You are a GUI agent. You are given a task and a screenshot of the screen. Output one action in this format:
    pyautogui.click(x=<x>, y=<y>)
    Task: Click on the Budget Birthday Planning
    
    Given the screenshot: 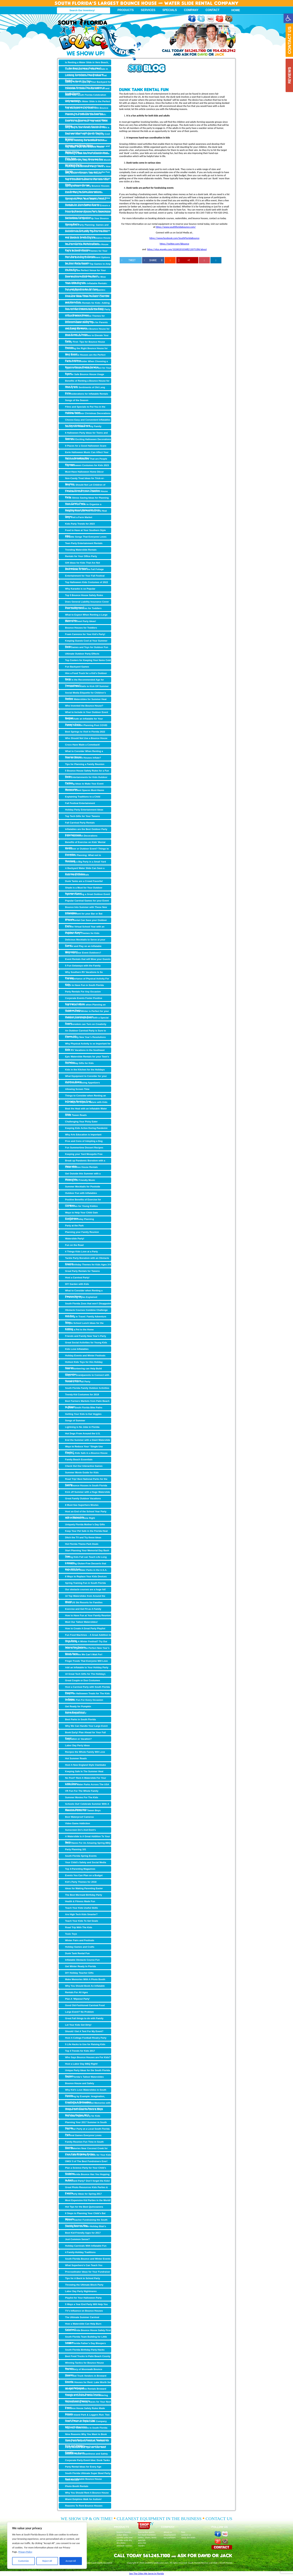 What is the action you would take?
    pyautogui.click(x=79, y=1219)
    